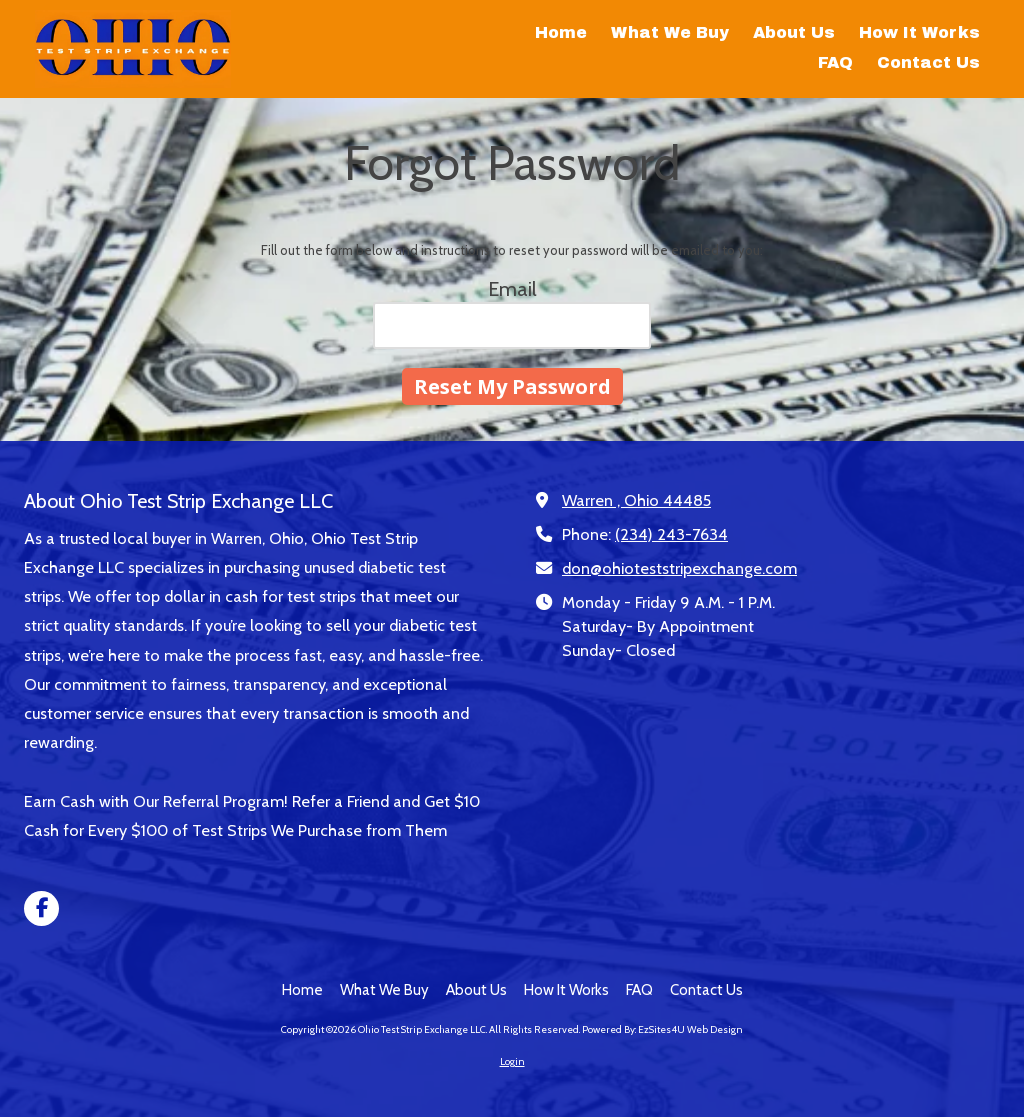  What do you see at coordinates (636, 500) in the screenshot?
I see `Warren , Ohio 44485 [View Map (opens in new window)]` at bounding box center [636, 500].